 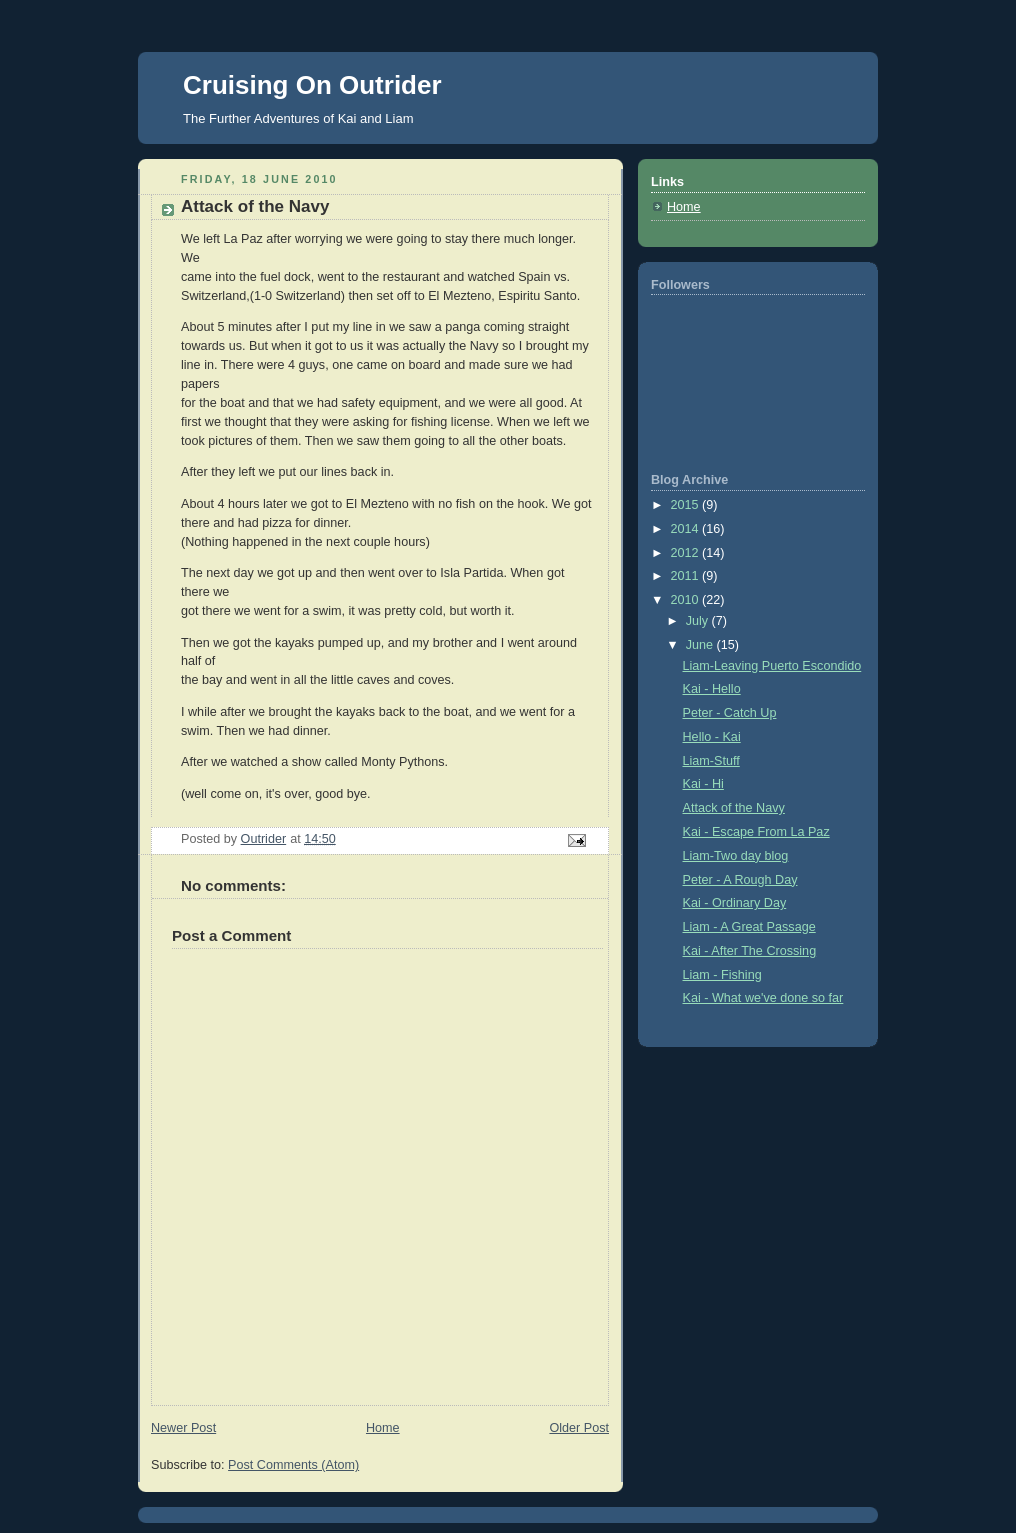 What do you see at coordinates (701, 645) in the screenshot?
I see `June` at bounding box center [701, 645].